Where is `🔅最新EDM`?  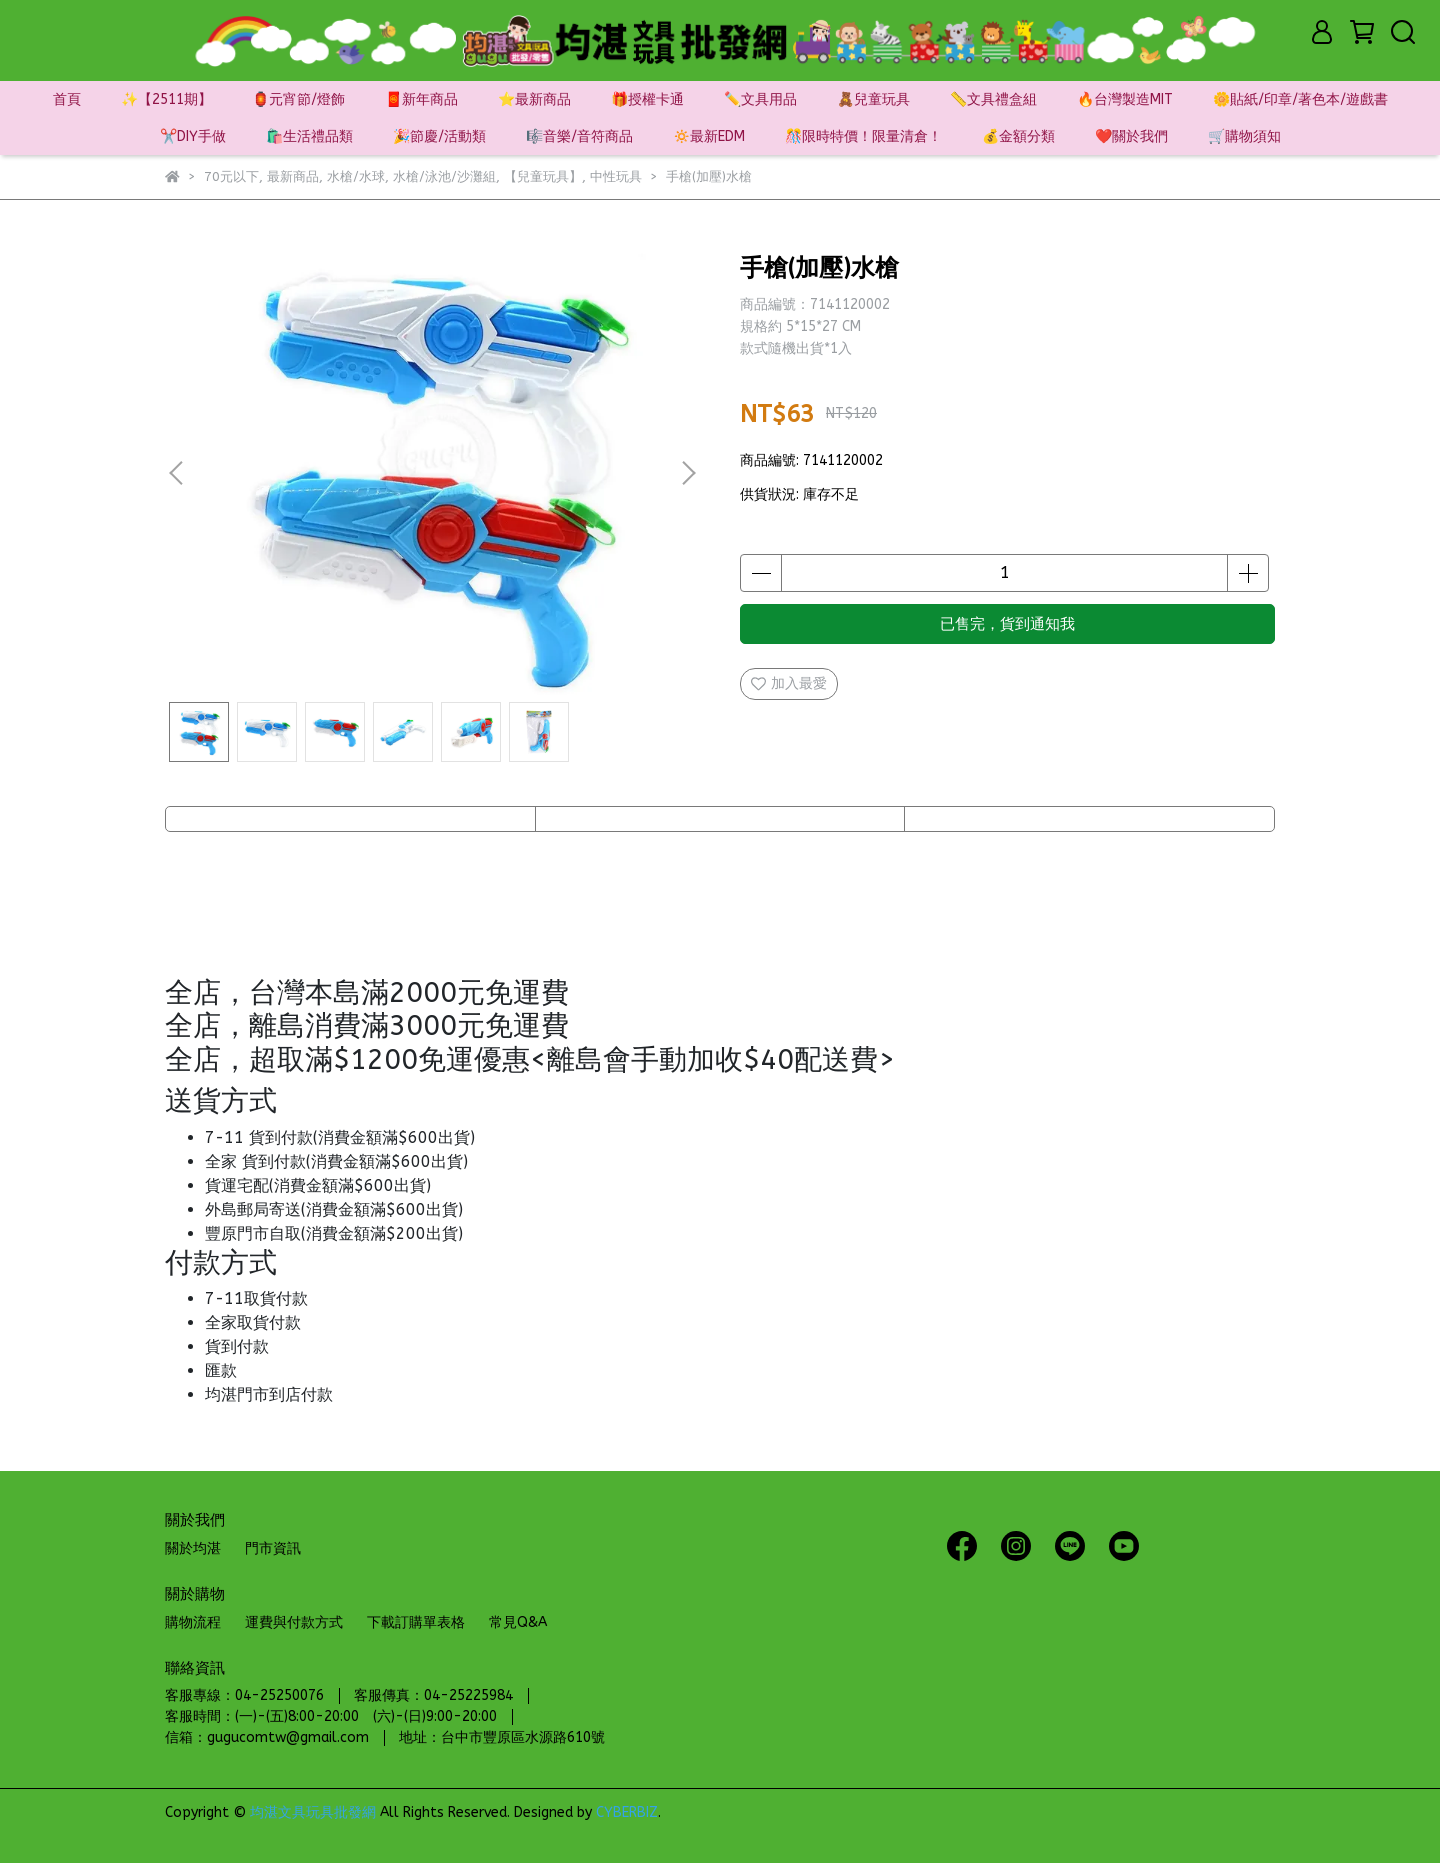 🔅最新EDM is located at coordinates (709, 136).